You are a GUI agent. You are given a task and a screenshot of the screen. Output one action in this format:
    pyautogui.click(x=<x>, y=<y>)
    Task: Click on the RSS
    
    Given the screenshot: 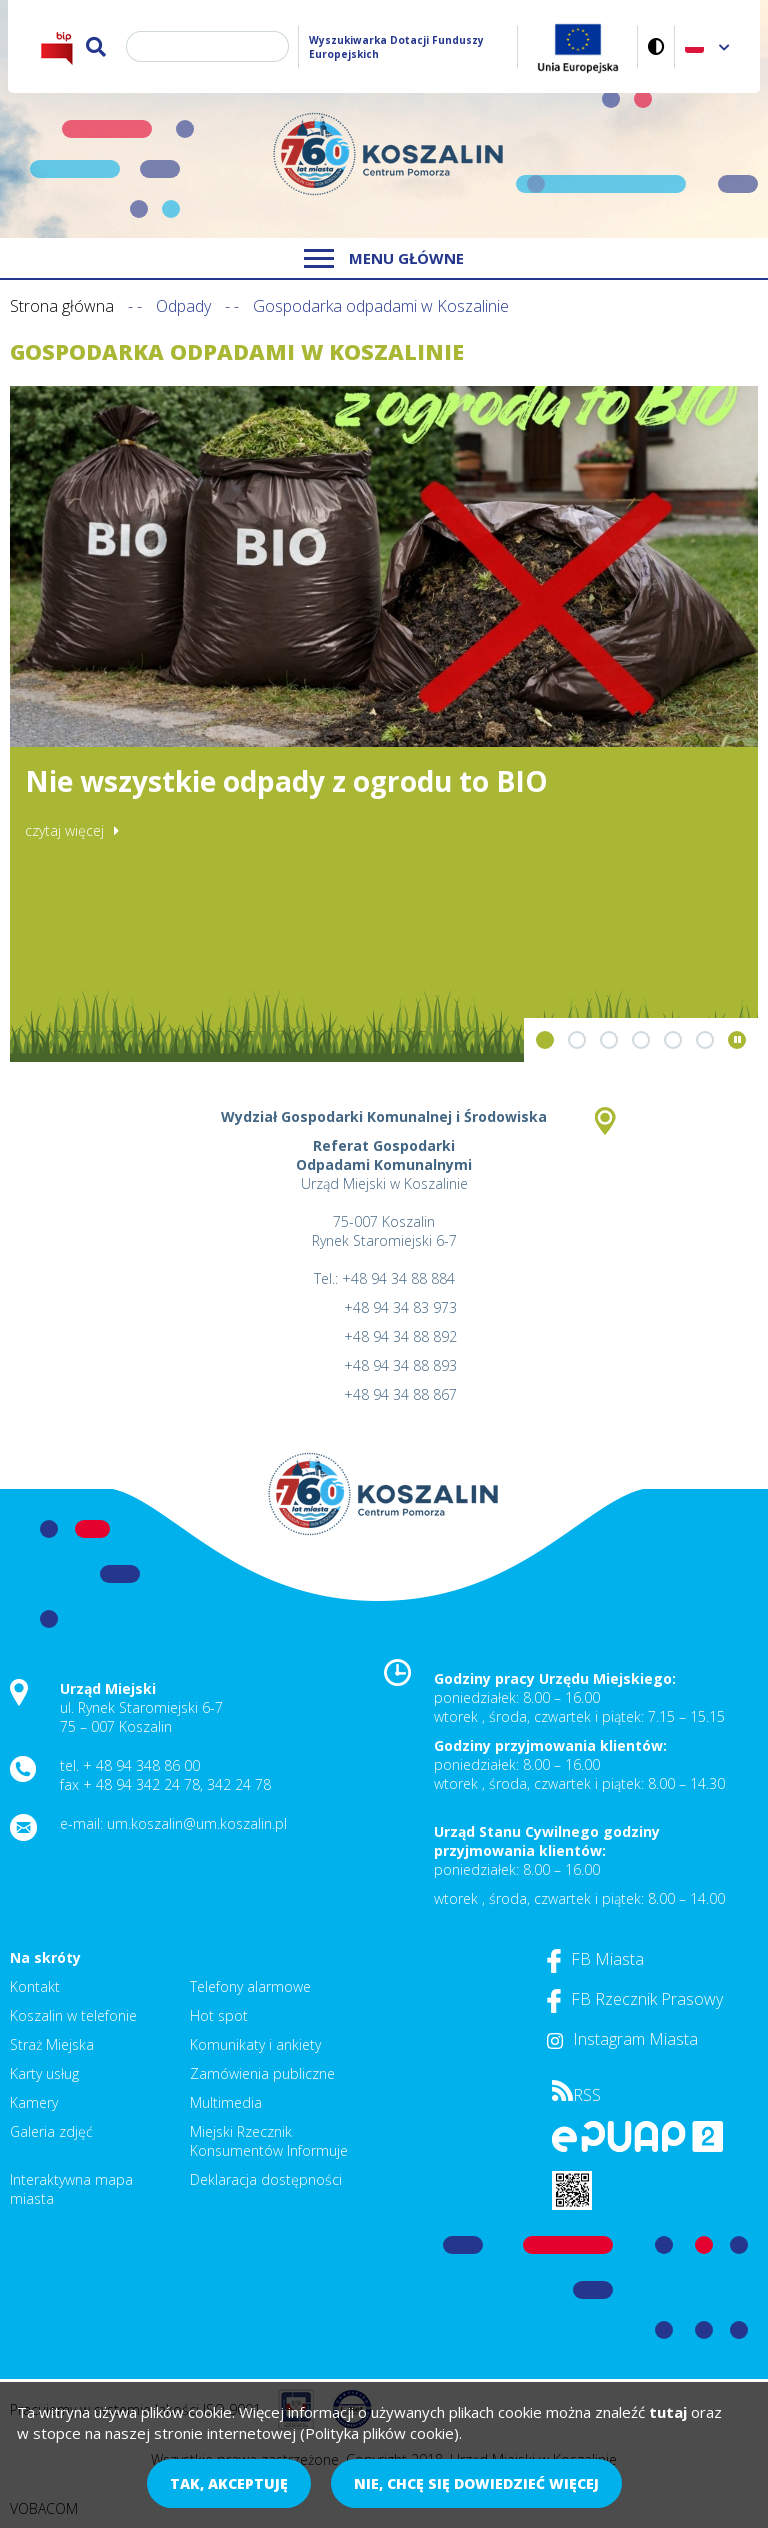 What is the action you would take?
    pyautogui.click(x=576, y=2095)
    